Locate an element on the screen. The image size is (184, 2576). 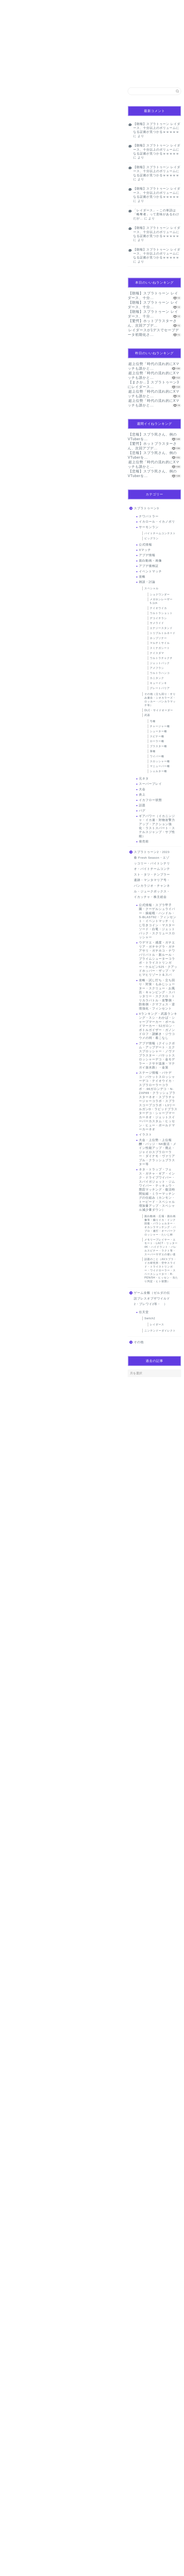
スピナー種 is located at coordinates (157, 736).